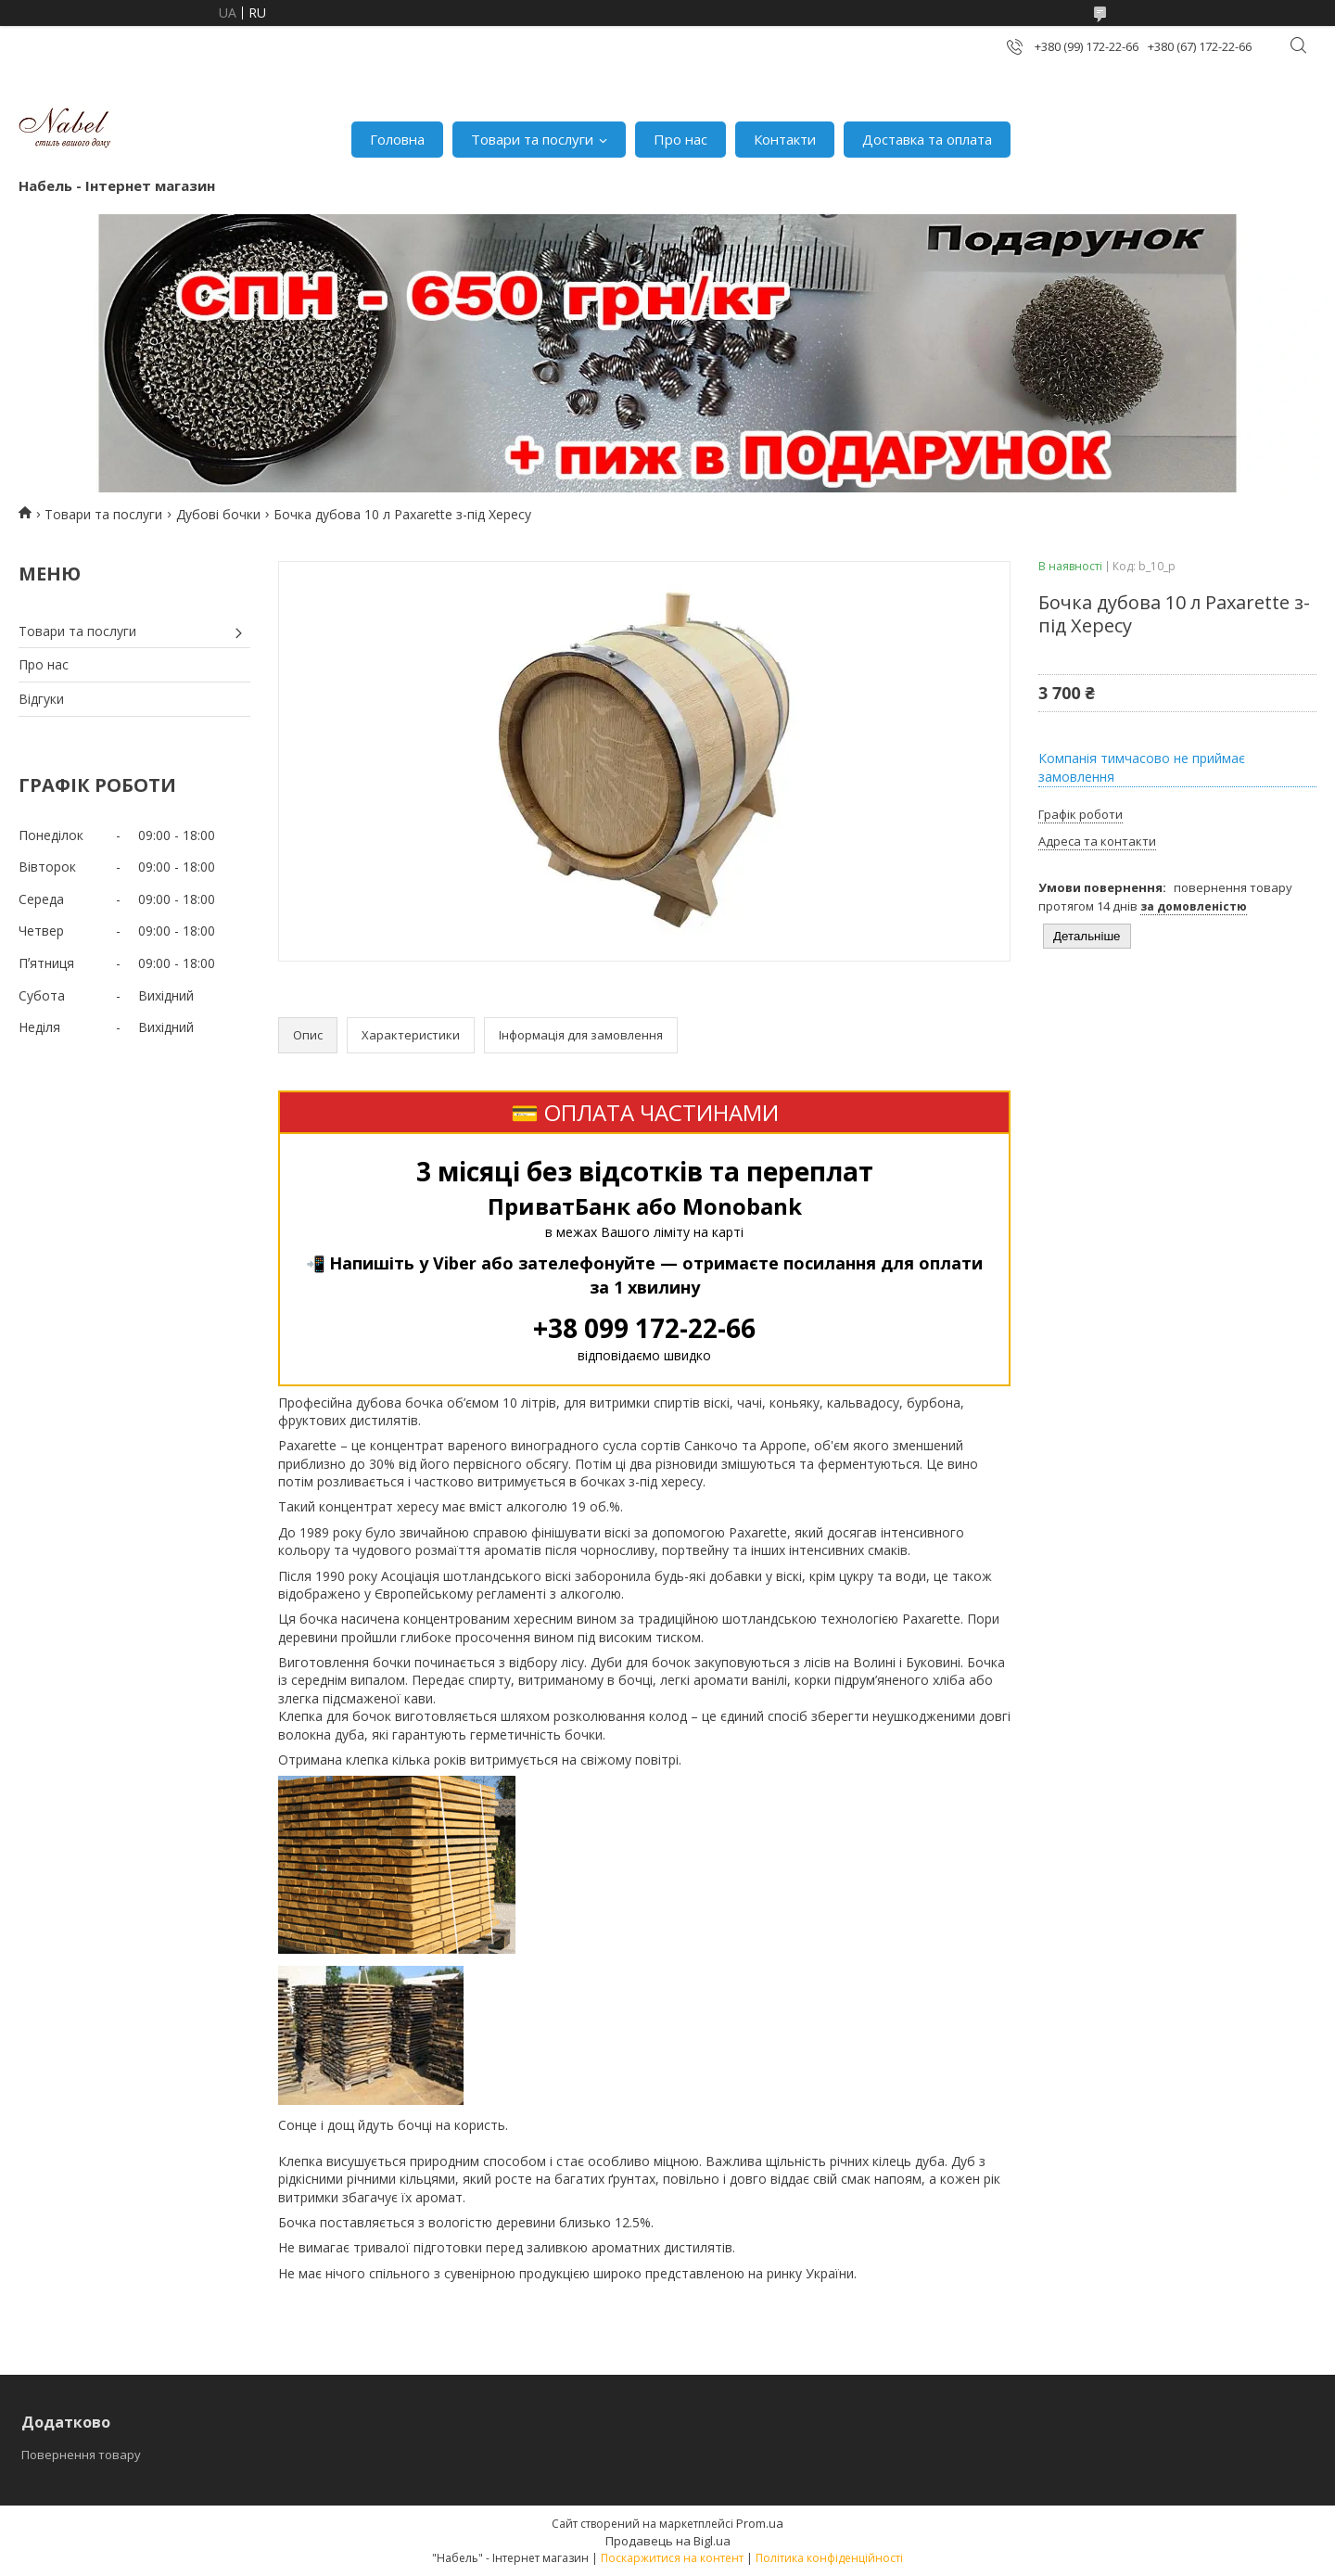  I want to click on Відгуки, so click(41, 699).